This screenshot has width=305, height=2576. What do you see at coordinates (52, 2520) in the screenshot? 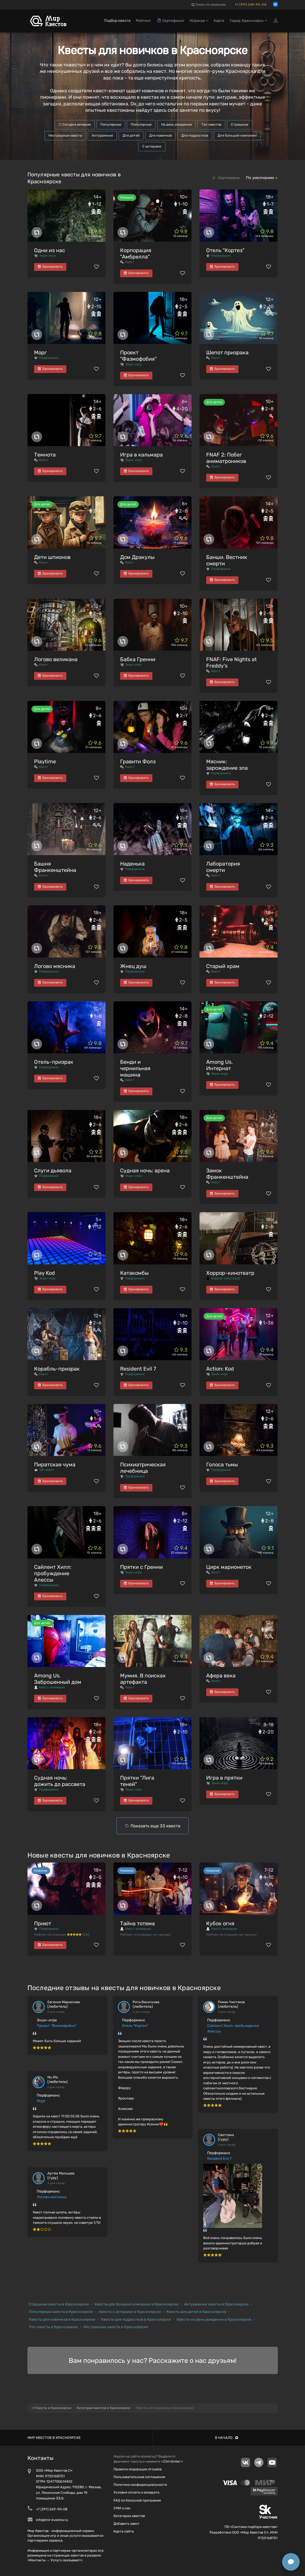
I see `info@mir-kvestov.ru` at bounding box center [52, 2520].